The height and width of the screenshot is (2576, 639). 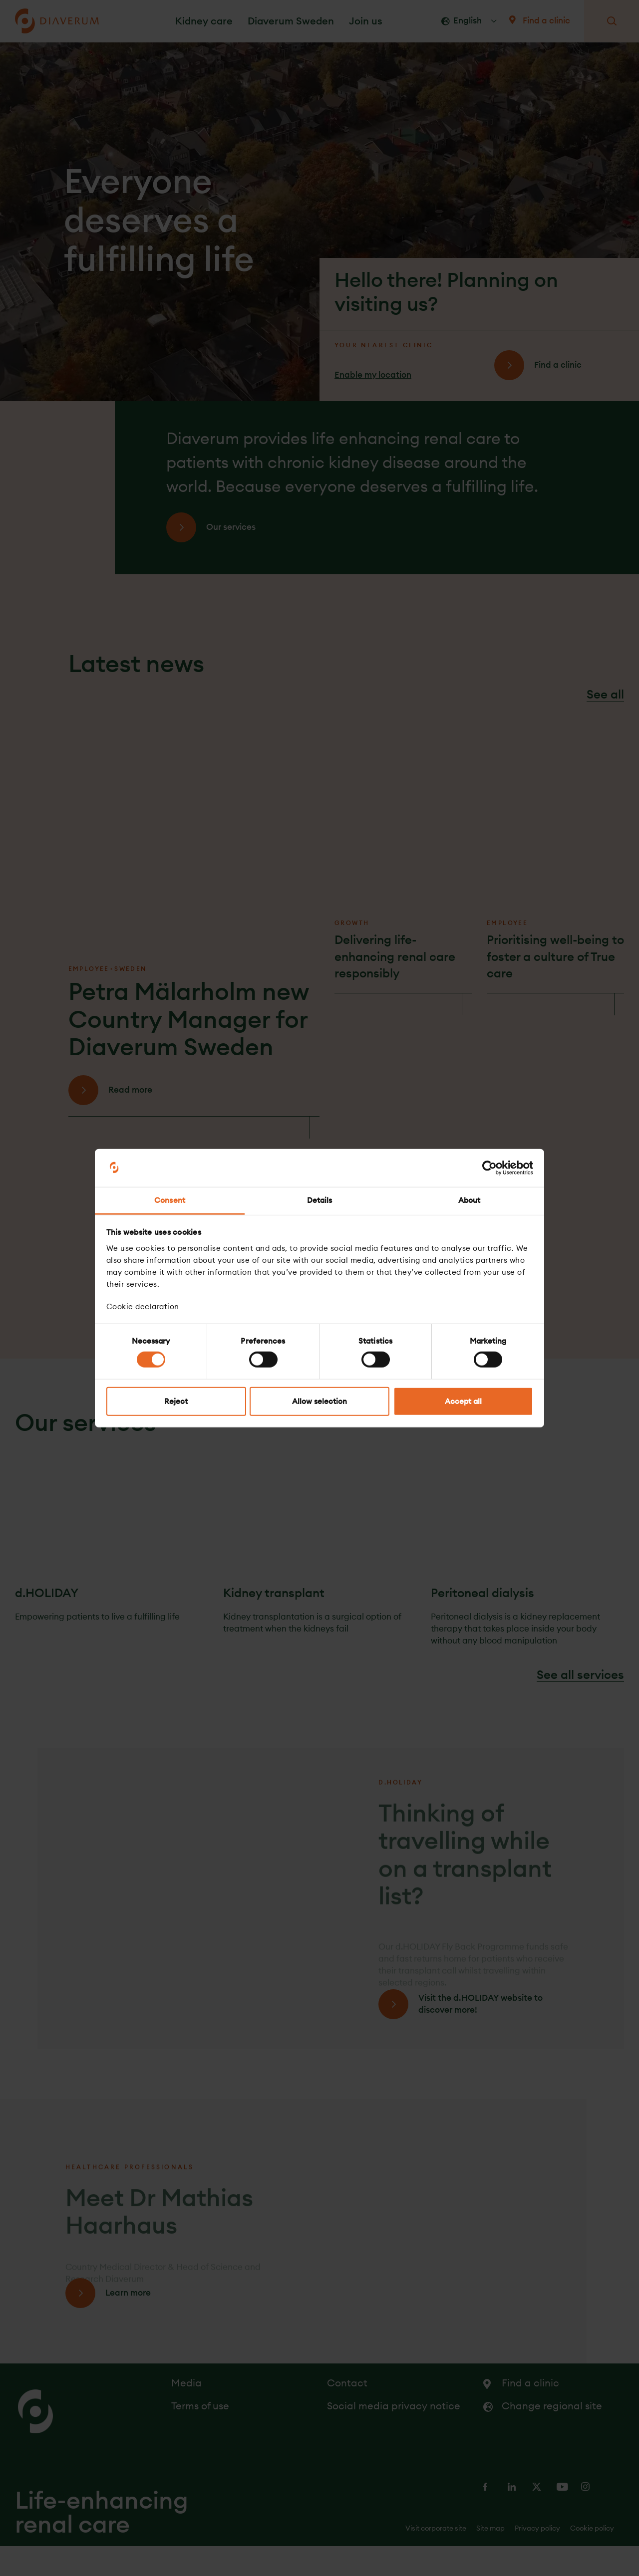 I want to click on Reject, so click(x=176, y=1400).